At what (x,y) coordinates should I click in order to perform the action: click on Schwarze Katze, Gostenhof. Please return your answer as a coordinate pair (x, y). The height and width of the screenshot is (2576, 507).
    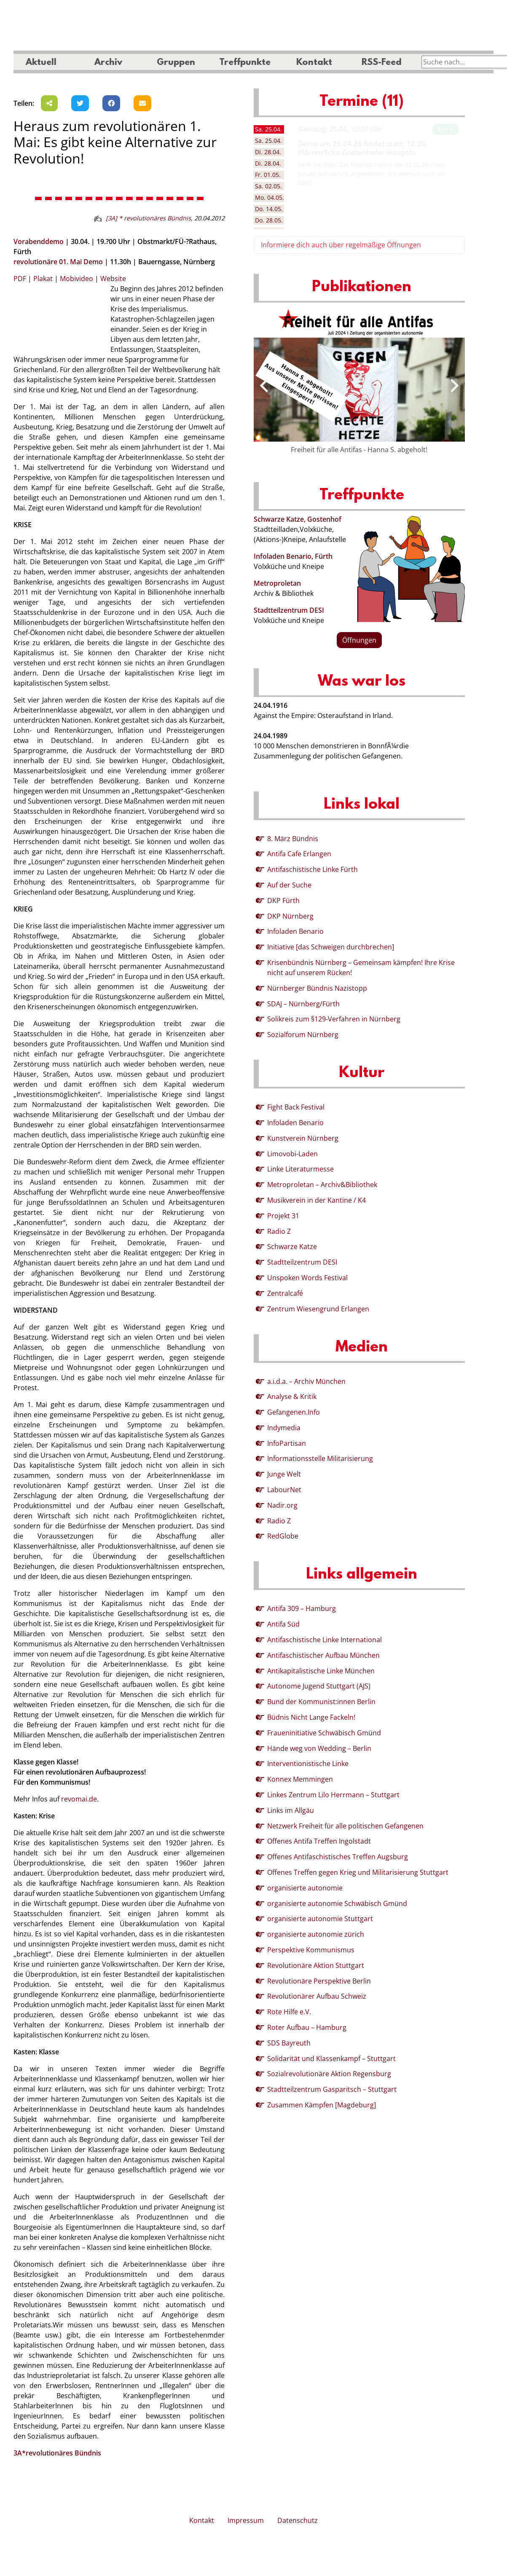
    Looking at the image, I should click on (297, 519).